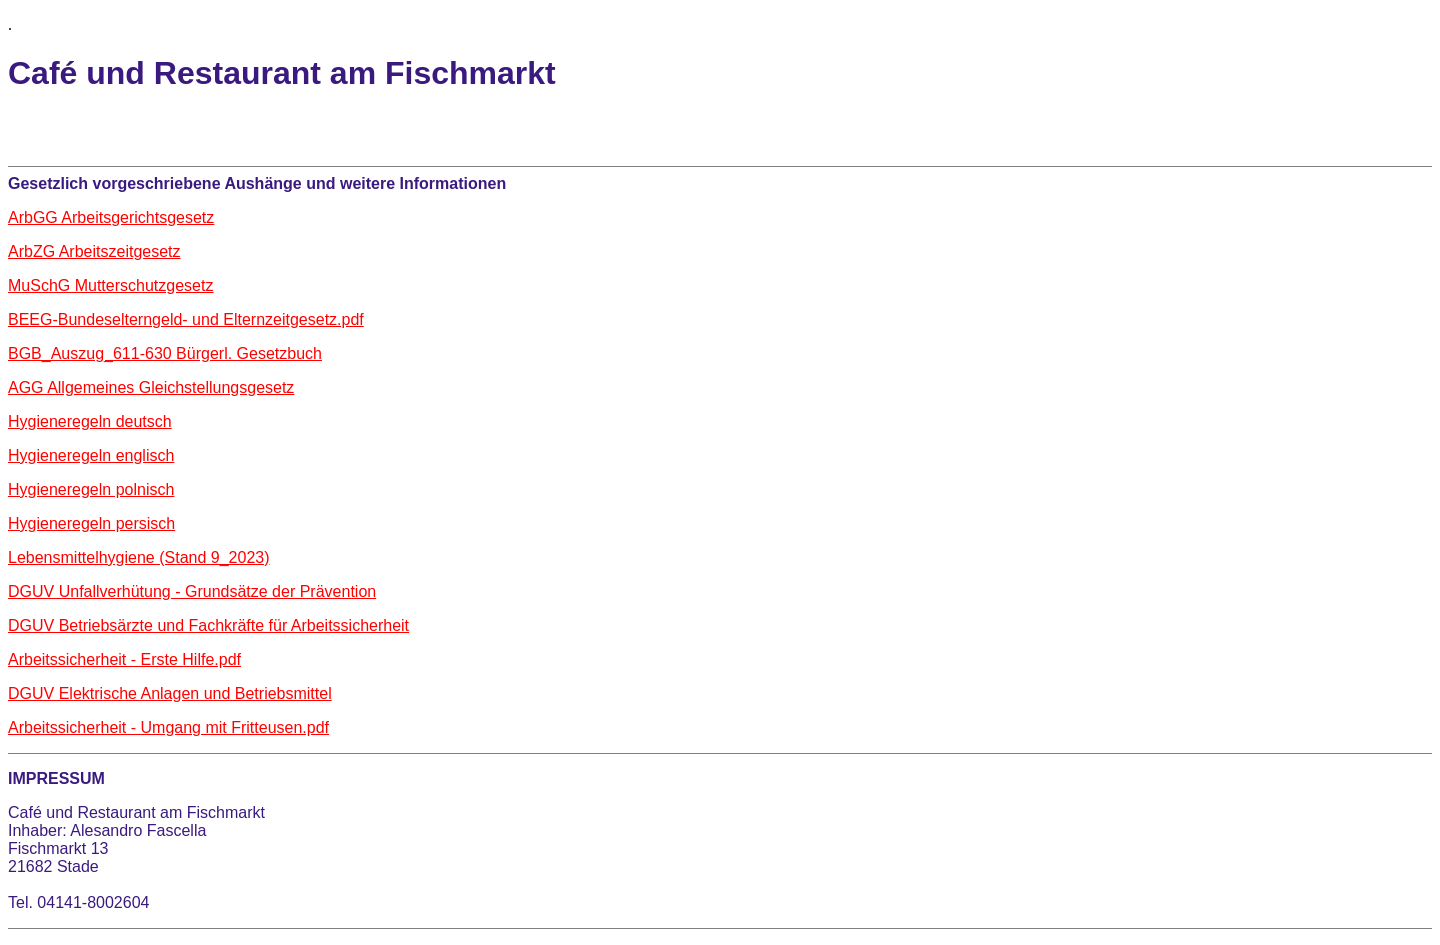  I want to click on DGUV Unfallverhütung - Grundsätze der Prävention, so click(192, 591).